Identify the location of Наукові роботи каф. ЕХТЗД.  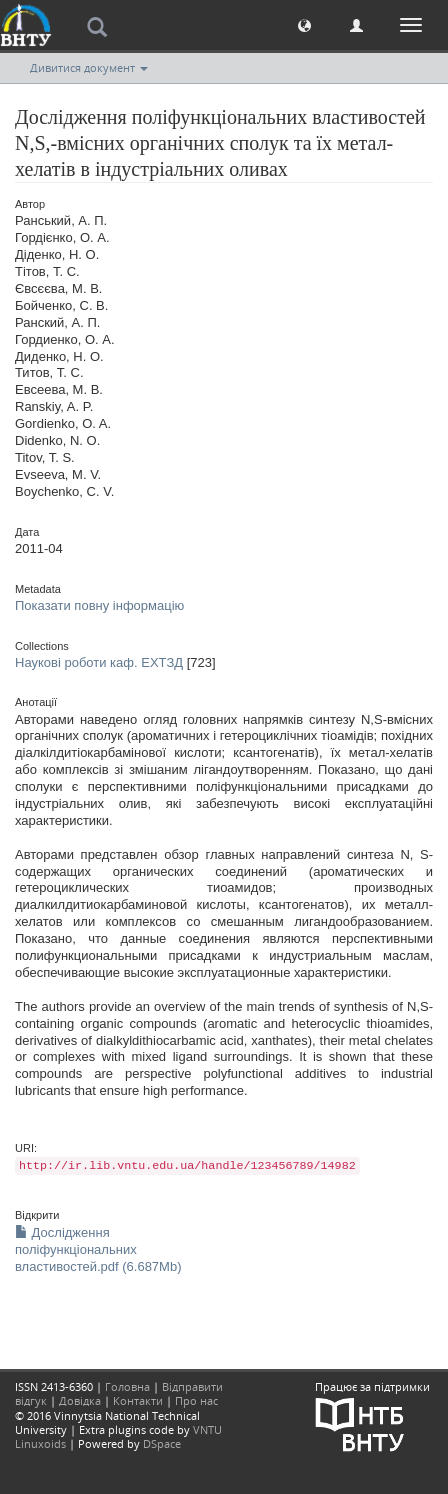
(99, 662).